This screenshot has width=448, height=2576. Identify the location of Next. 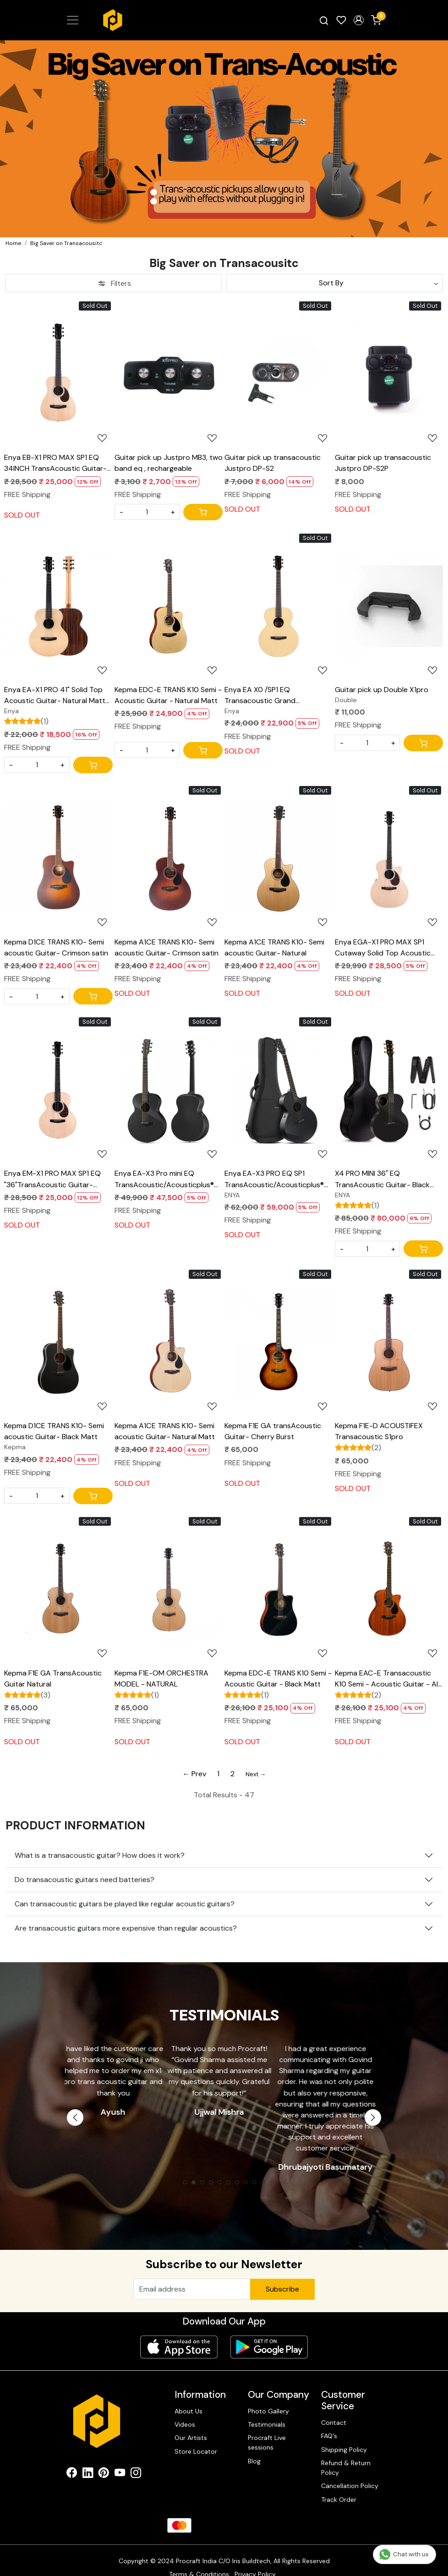
(373, 2116).